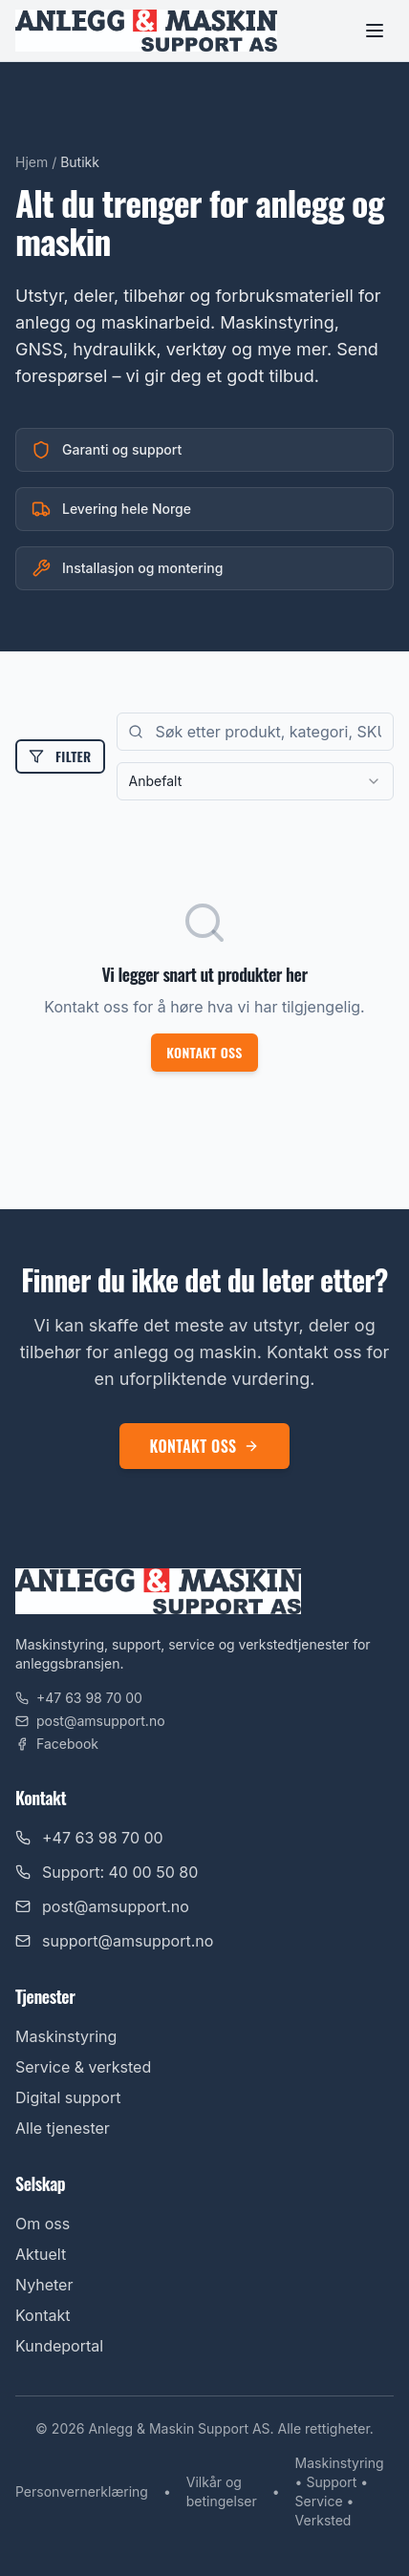 The width and height of the screenshot is (409, 2576). What do you see at coordinates (59, 2345) in the screenshot?
I see `Kundeportal` at bounding box center [59, 2345].